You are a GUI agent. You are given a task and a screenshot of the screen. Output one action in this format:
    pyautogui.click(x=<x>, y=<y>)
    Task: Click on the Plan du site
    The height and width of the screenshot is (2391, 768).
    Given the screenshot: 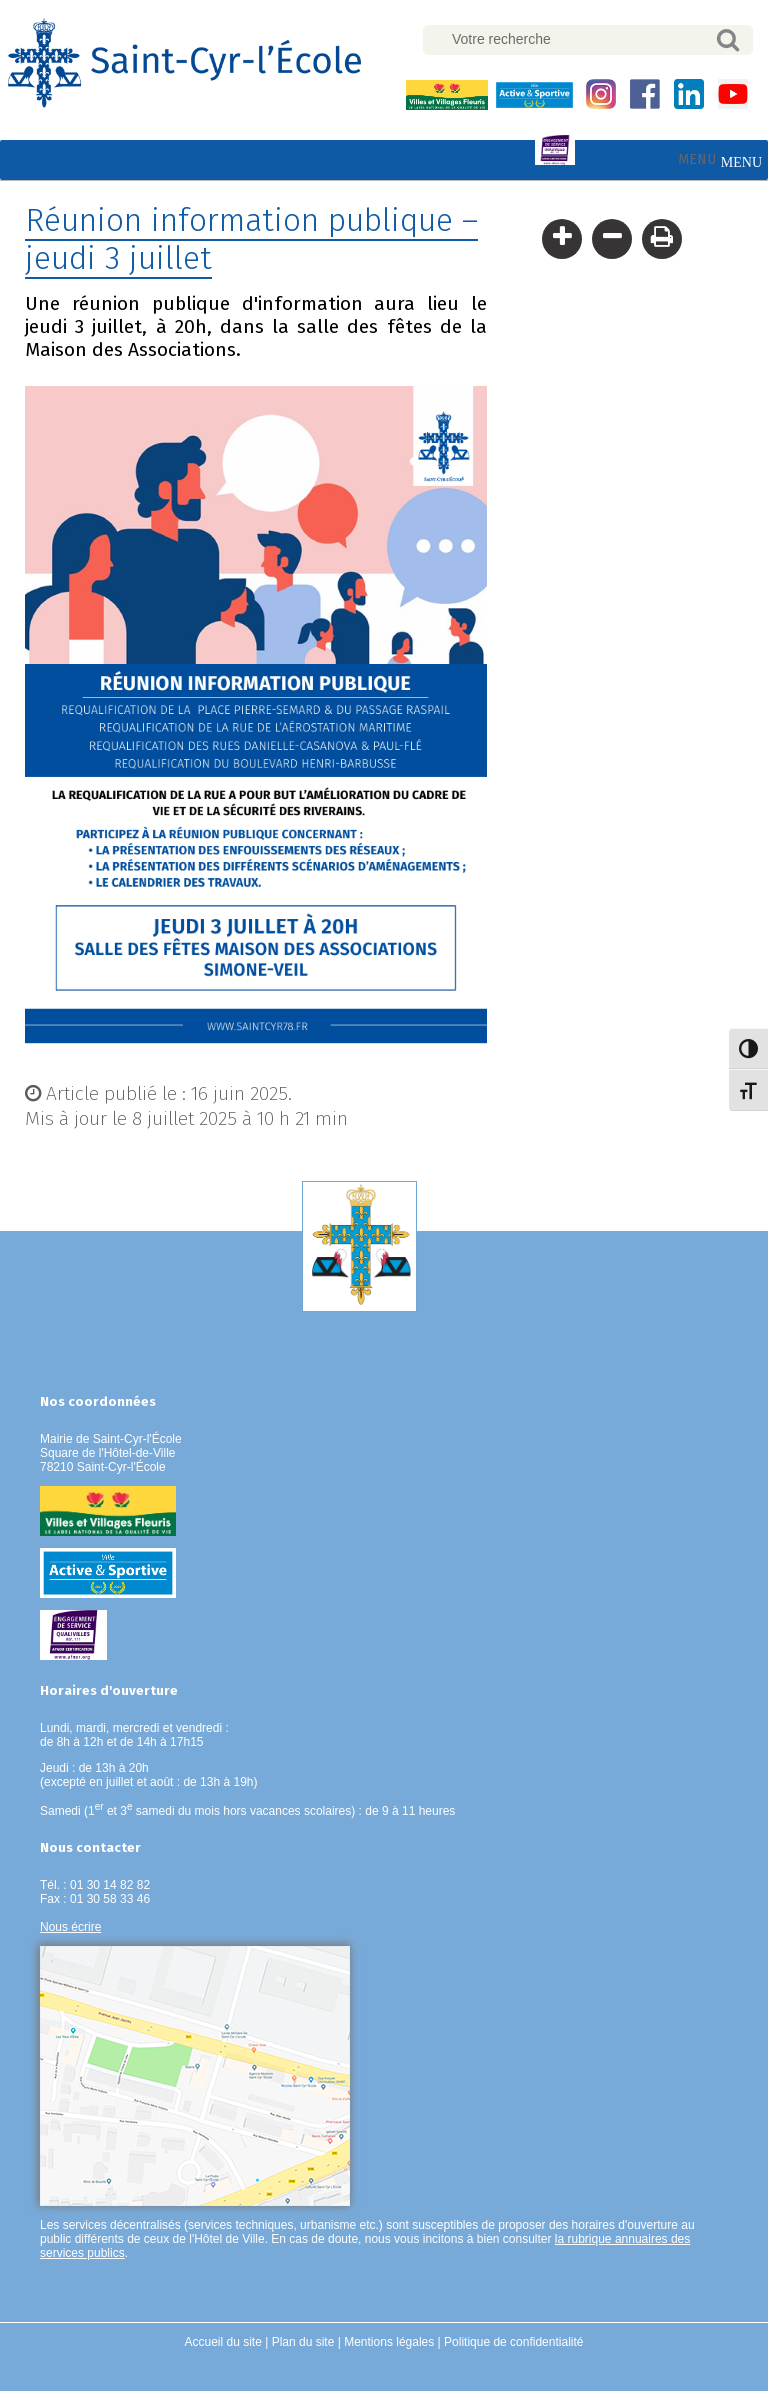 What is the action you would take?
    pyautogui.click(x=303, y=2342)
    